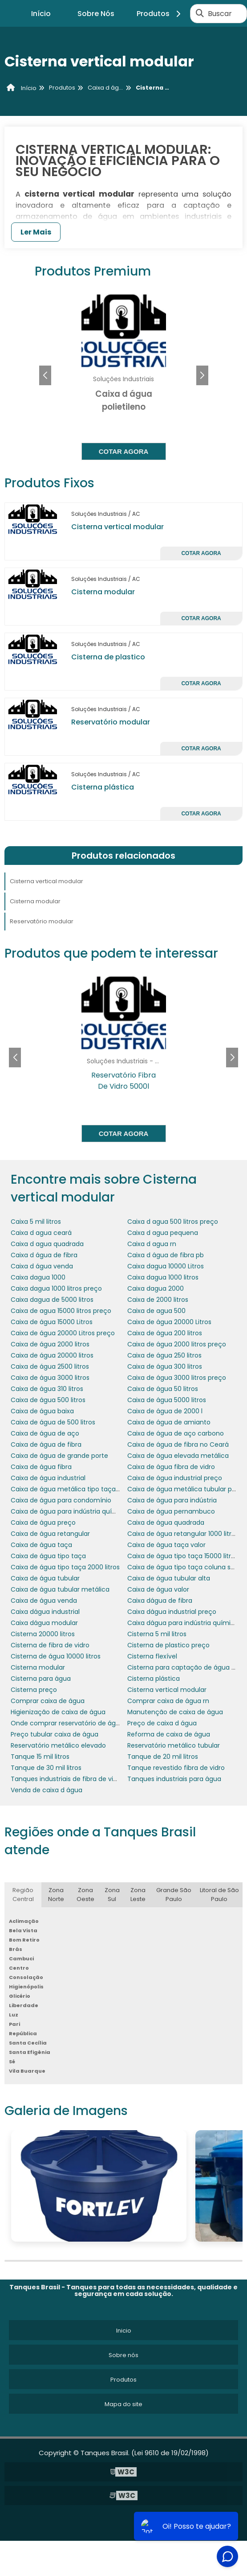 The width and height of the screenshot is (247, 2576). What do you see at coordinates (220, 13) in the screenshot?
I see `Buscar` at bounding box center [220, 13].